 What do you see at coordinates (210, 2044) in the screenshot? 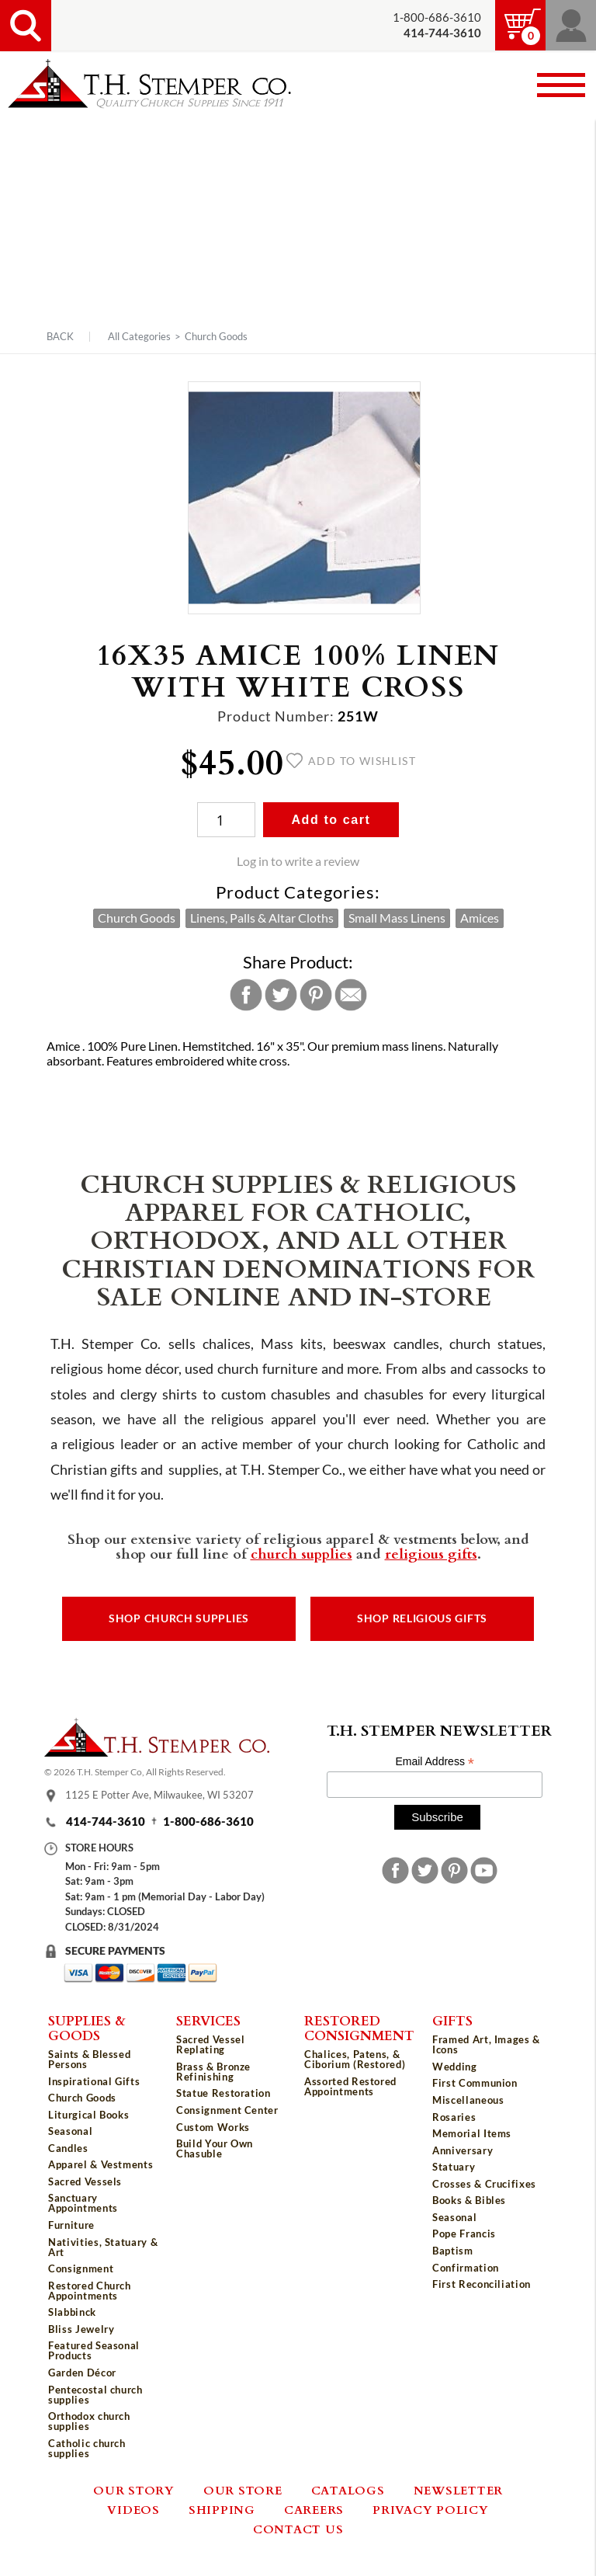
I see `Sacred Vessel Replating` at bounding box center [210, 2044].